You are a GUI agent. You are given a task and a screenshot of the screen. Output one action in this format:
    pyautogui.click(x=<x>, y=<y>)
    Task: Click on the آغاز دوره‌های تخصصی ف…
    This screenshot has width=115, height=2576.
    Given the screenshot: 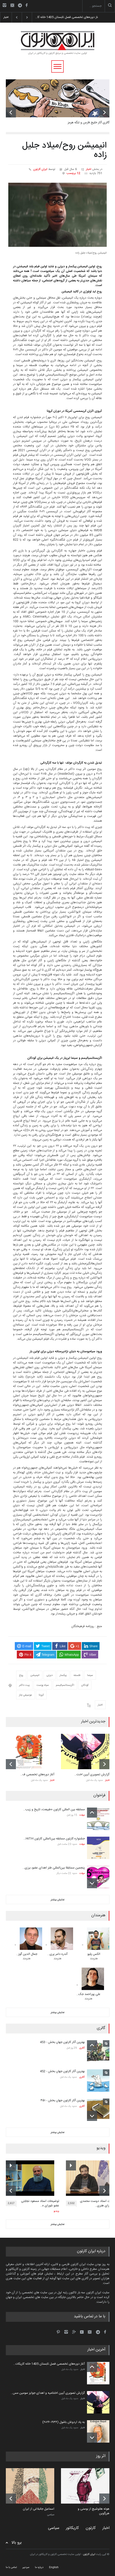 What is the action you would take?
    pyautogui.click(x=37, y=1774)
    